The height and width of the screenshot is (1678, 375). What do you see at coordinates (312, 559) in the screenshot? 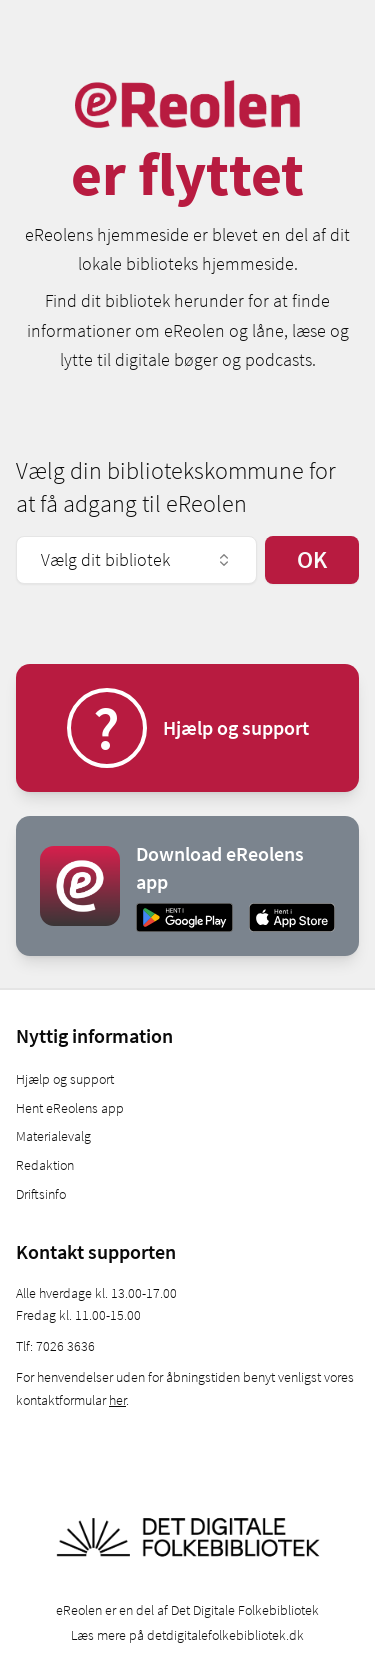
I see `OK` at bounding box center [312, 559].